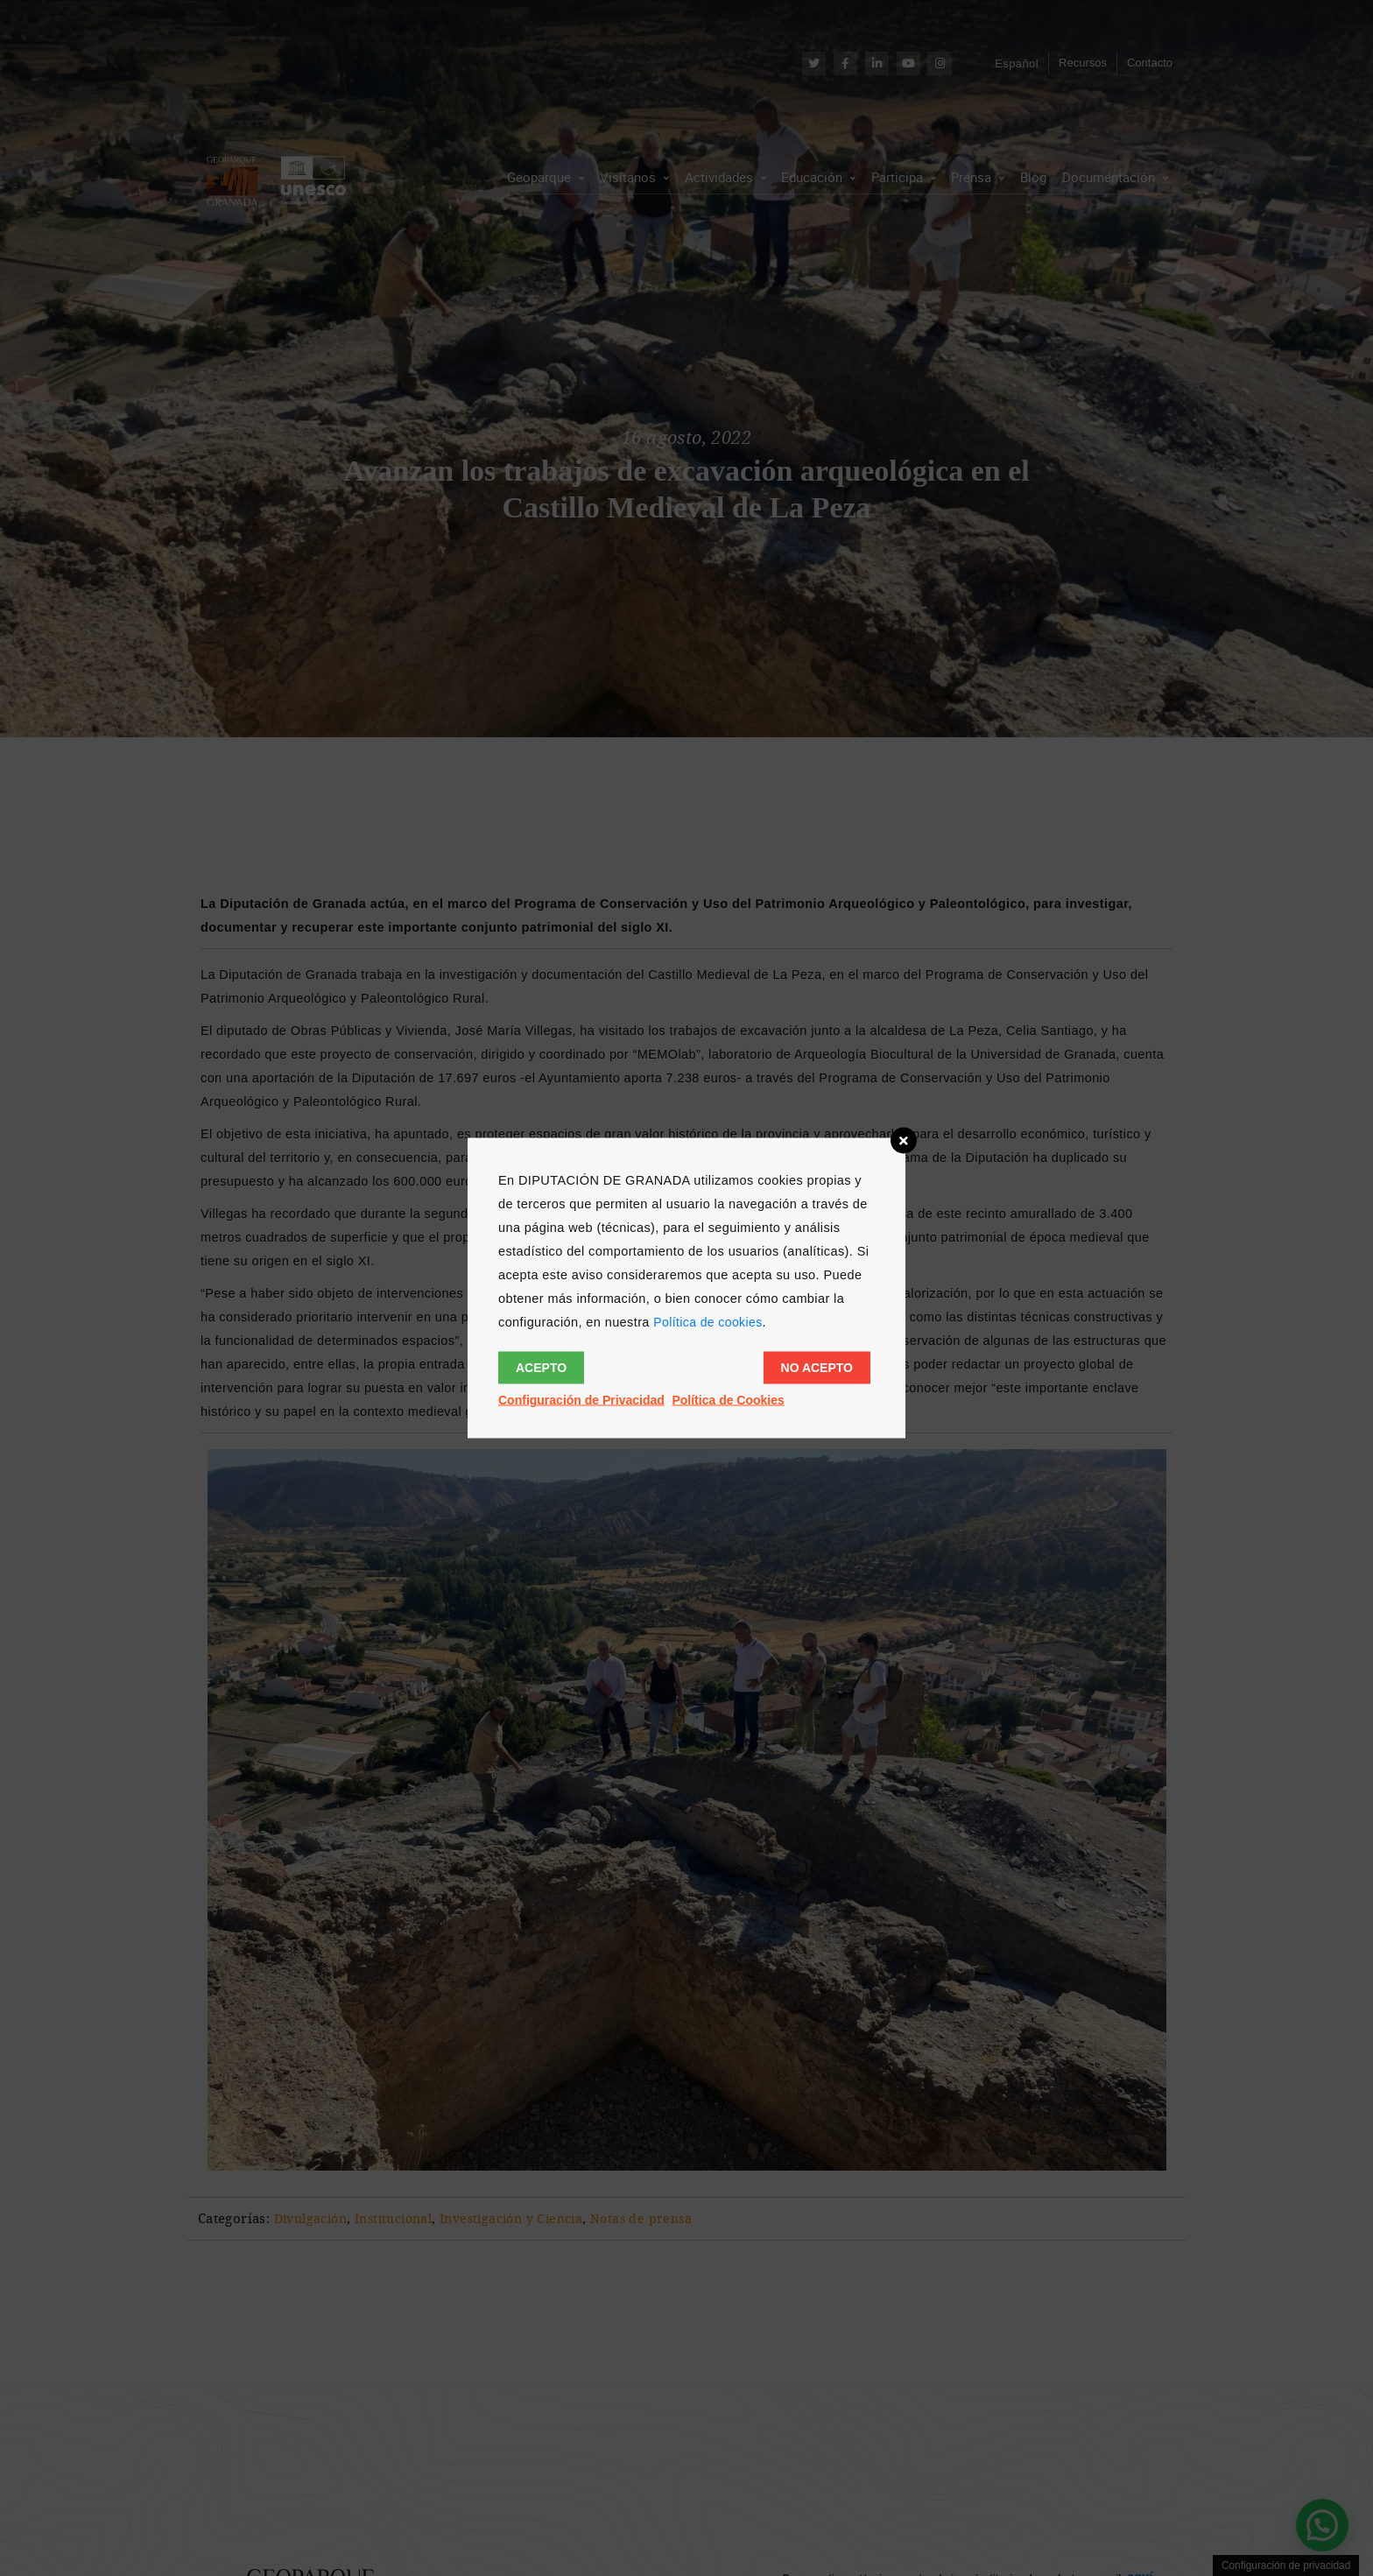  I want to click on No acepto, so click(817, 1368).